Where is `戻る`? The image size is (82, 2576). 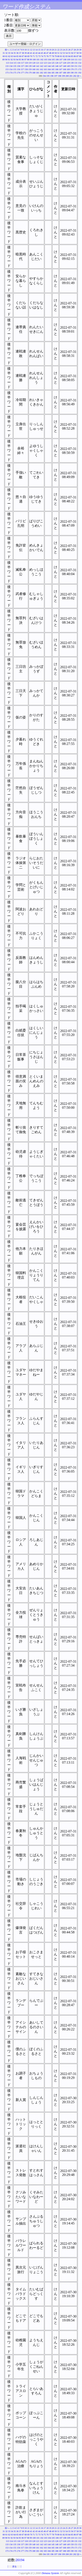
戻る is located at coordinates (14, 2566).